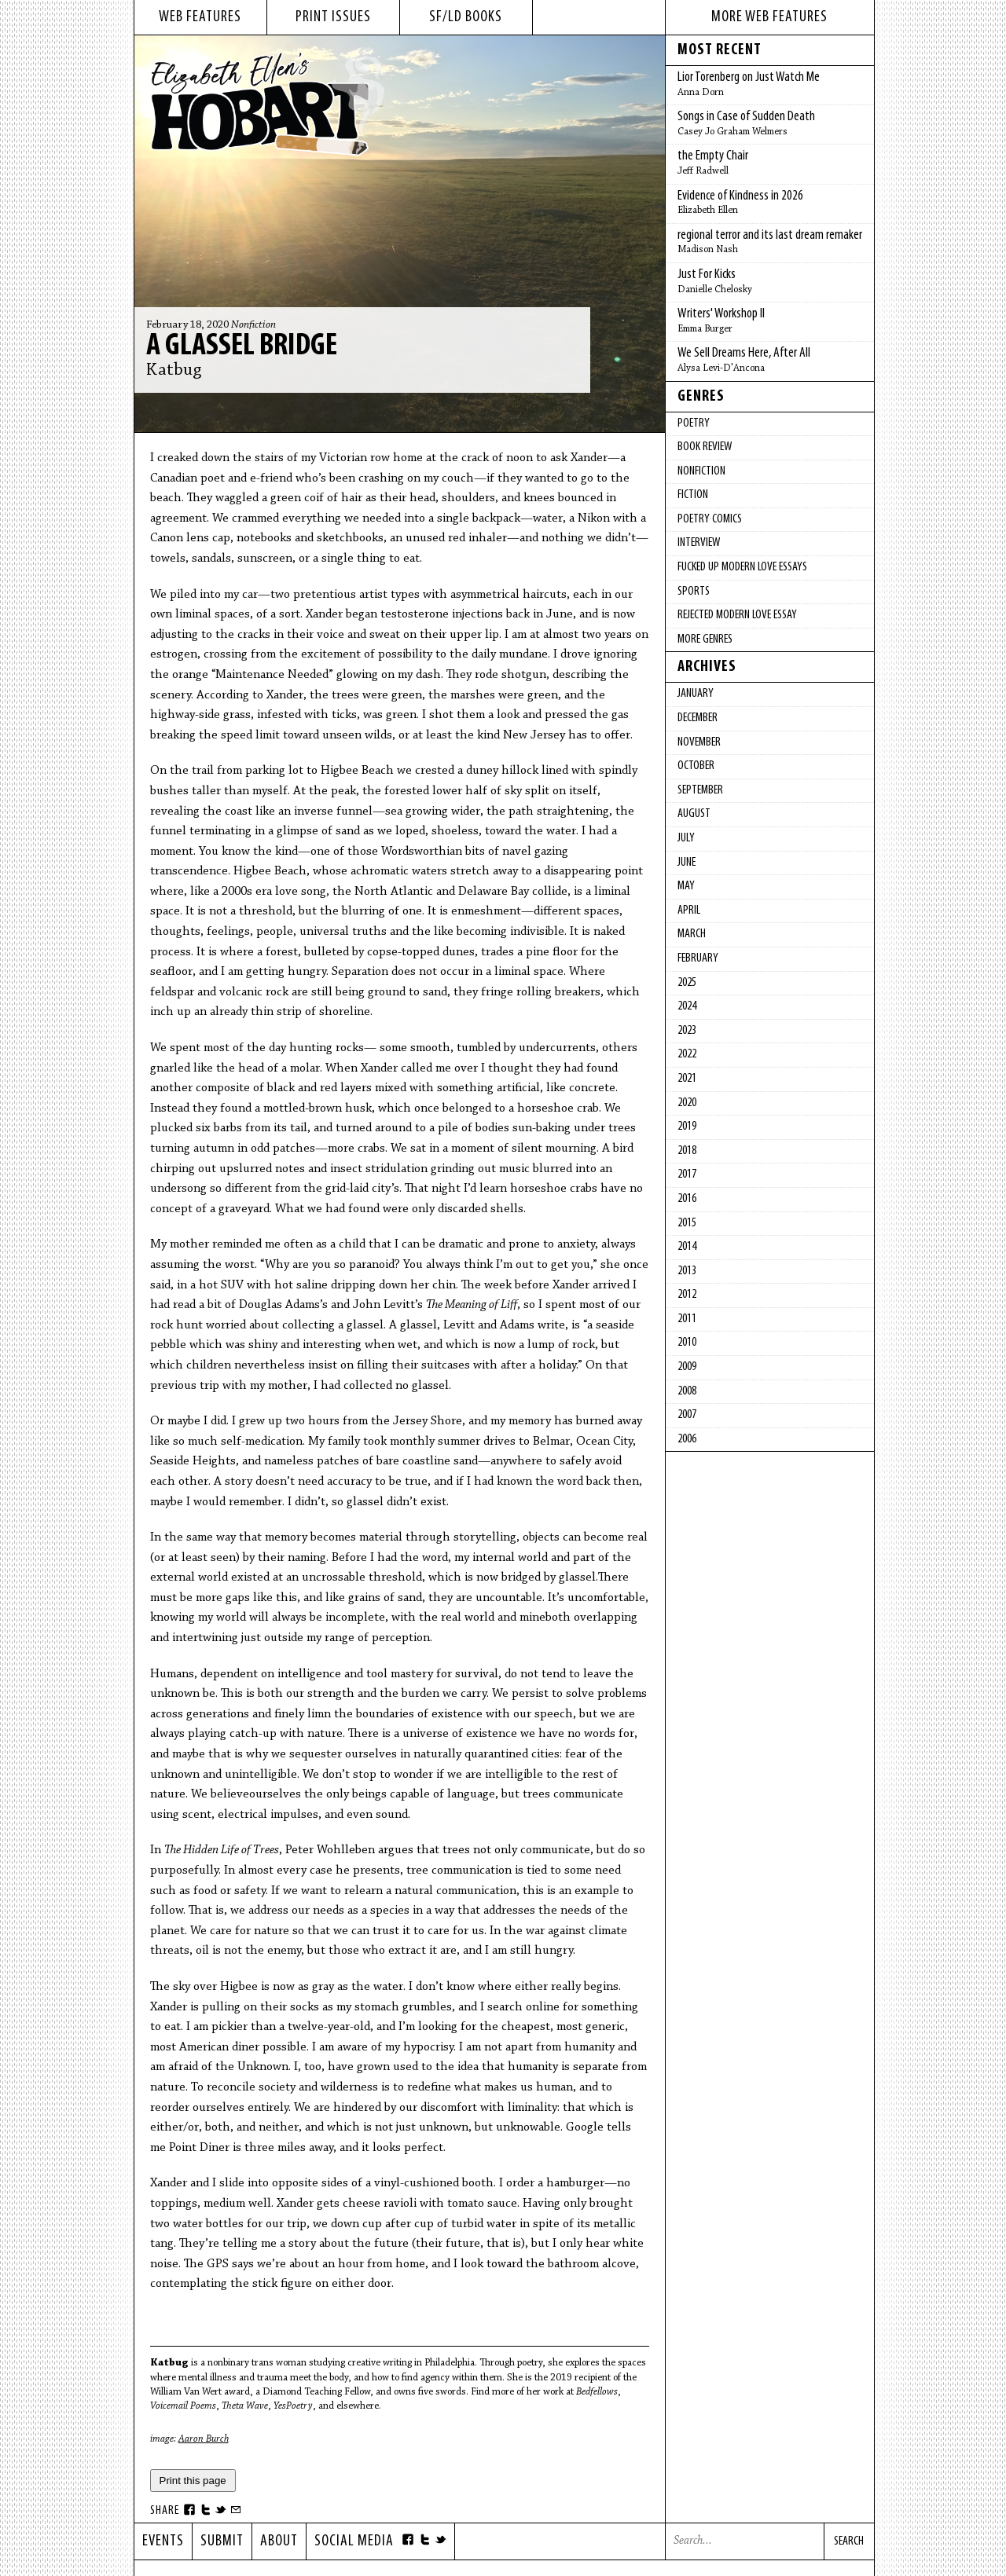 The width and height of the screenshot is (1006, 2576). What do you see at coordinates (686, 1078) in the screenshot?
I see `2021` at bounding box center [686, 1078].